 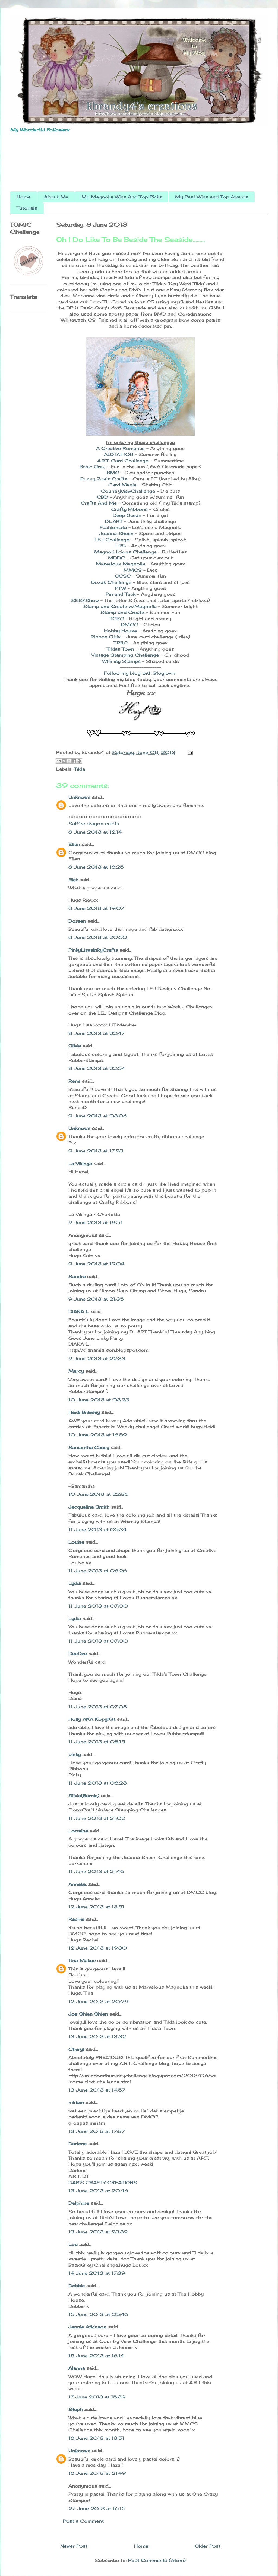 I want to click on TRBC, so click(x=121, y=642).